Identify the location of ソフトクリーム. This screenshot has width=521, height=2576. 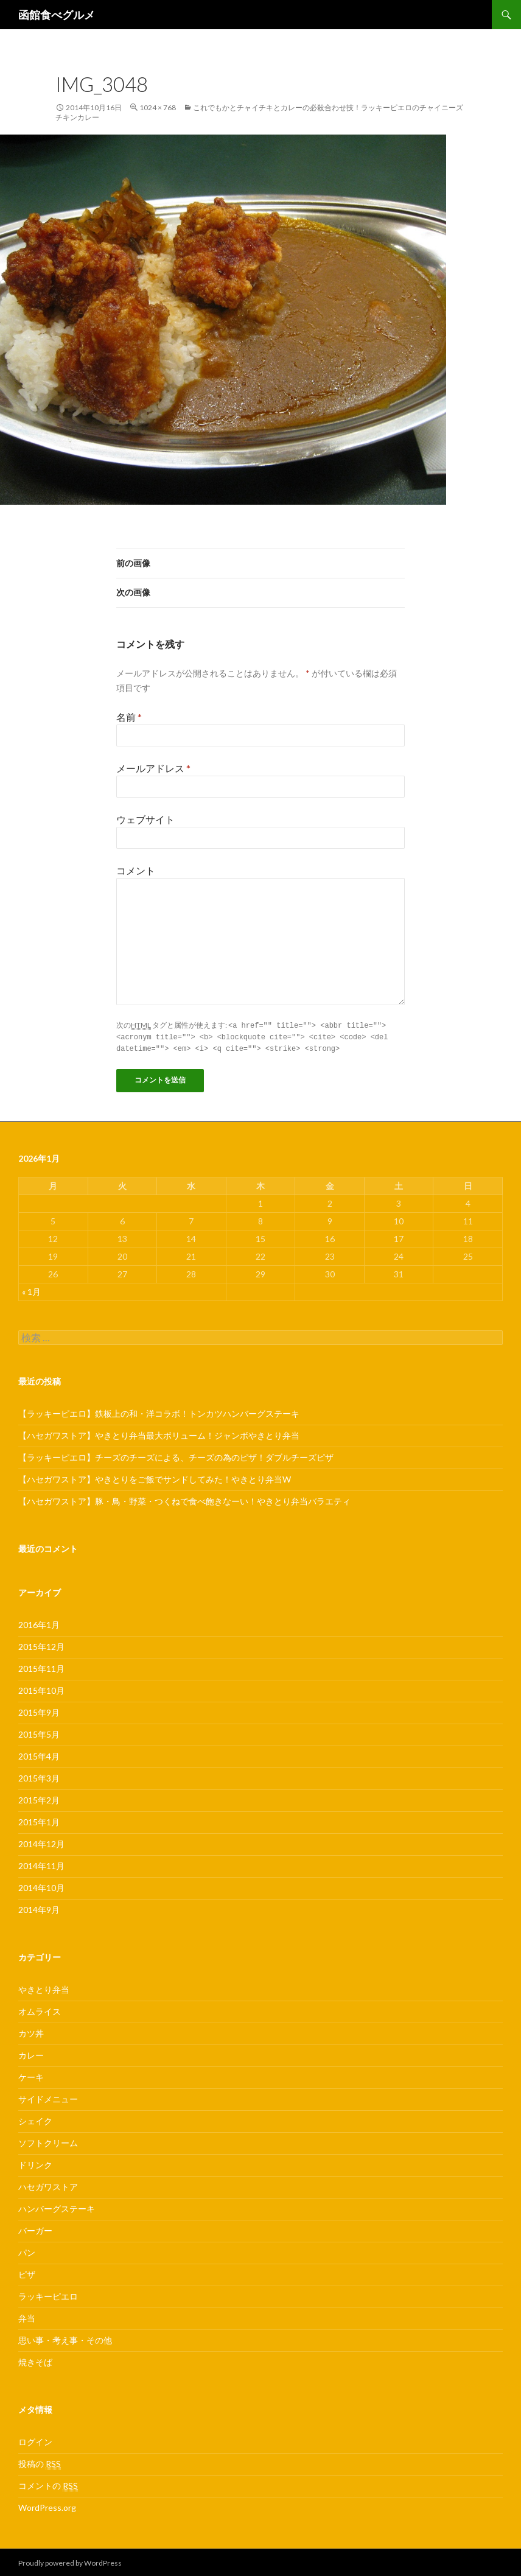
(48, 2141).